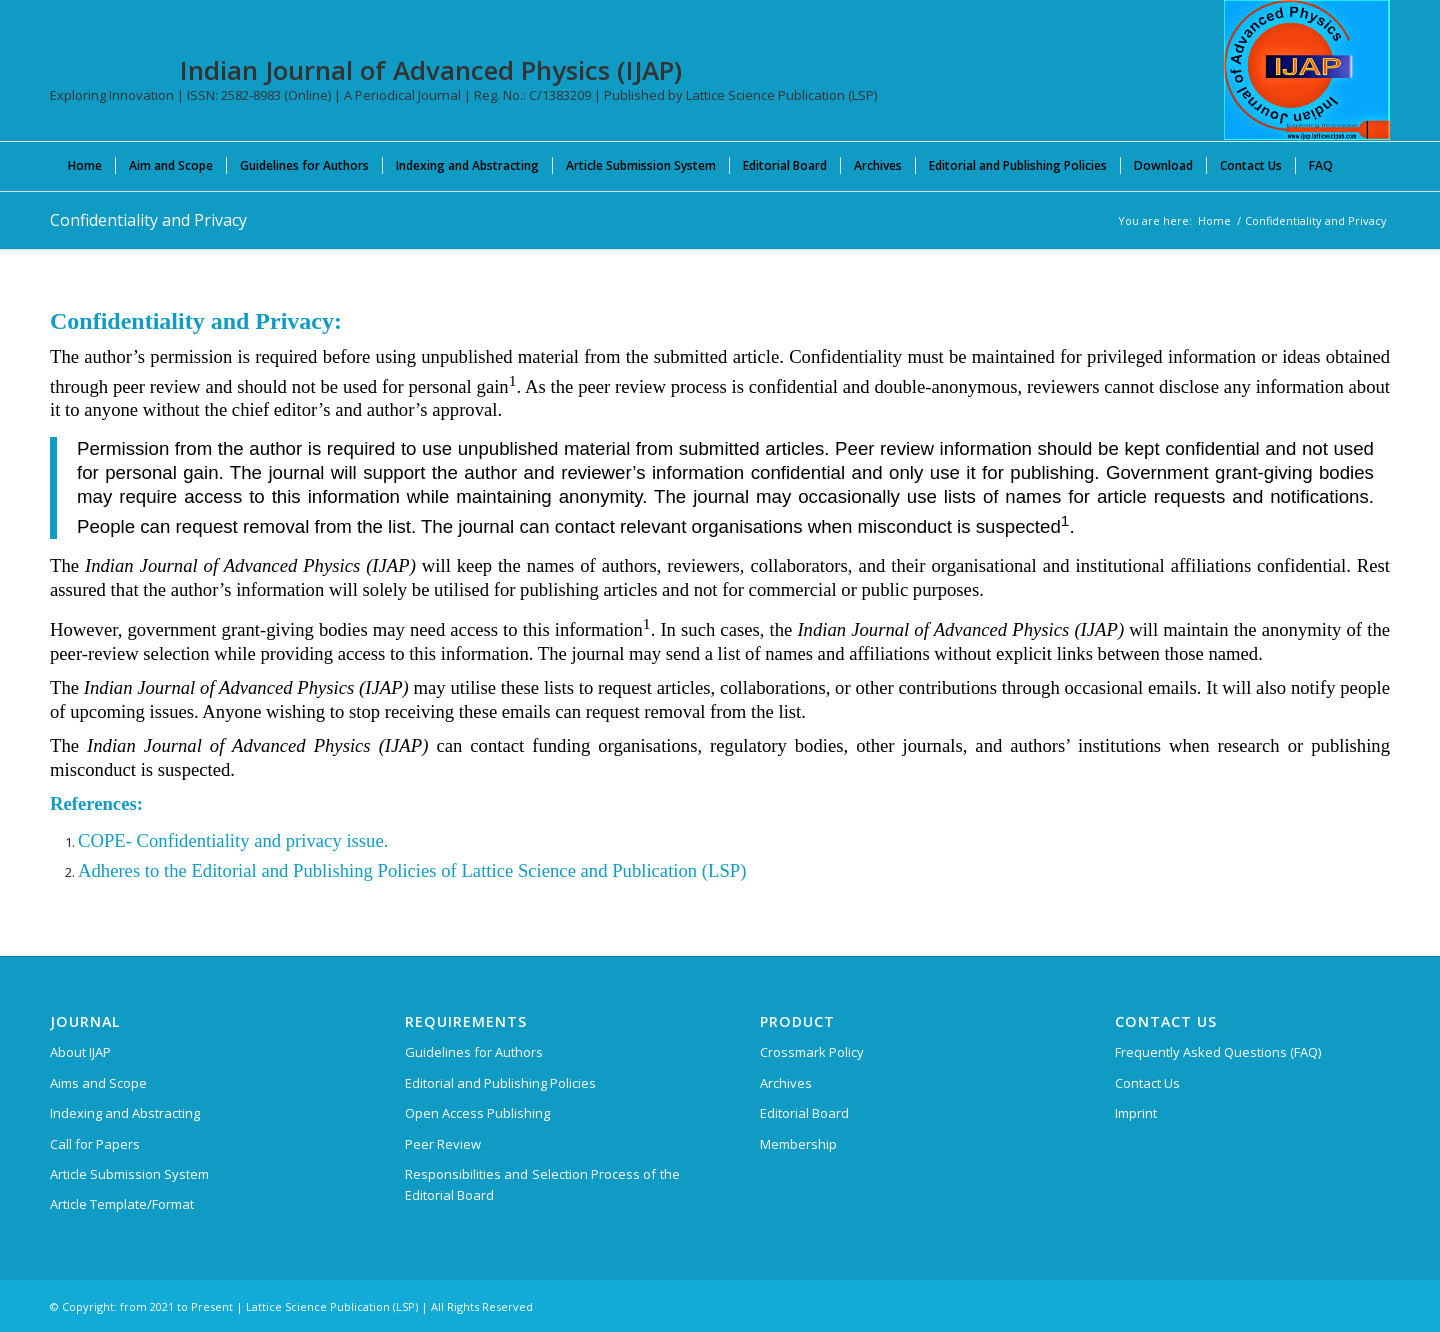 The image size is (1440, 1332). What do you see at coordinates (85, 165) in the screenshot?
I see `[menuitem]` at bounding box center [85, 165].